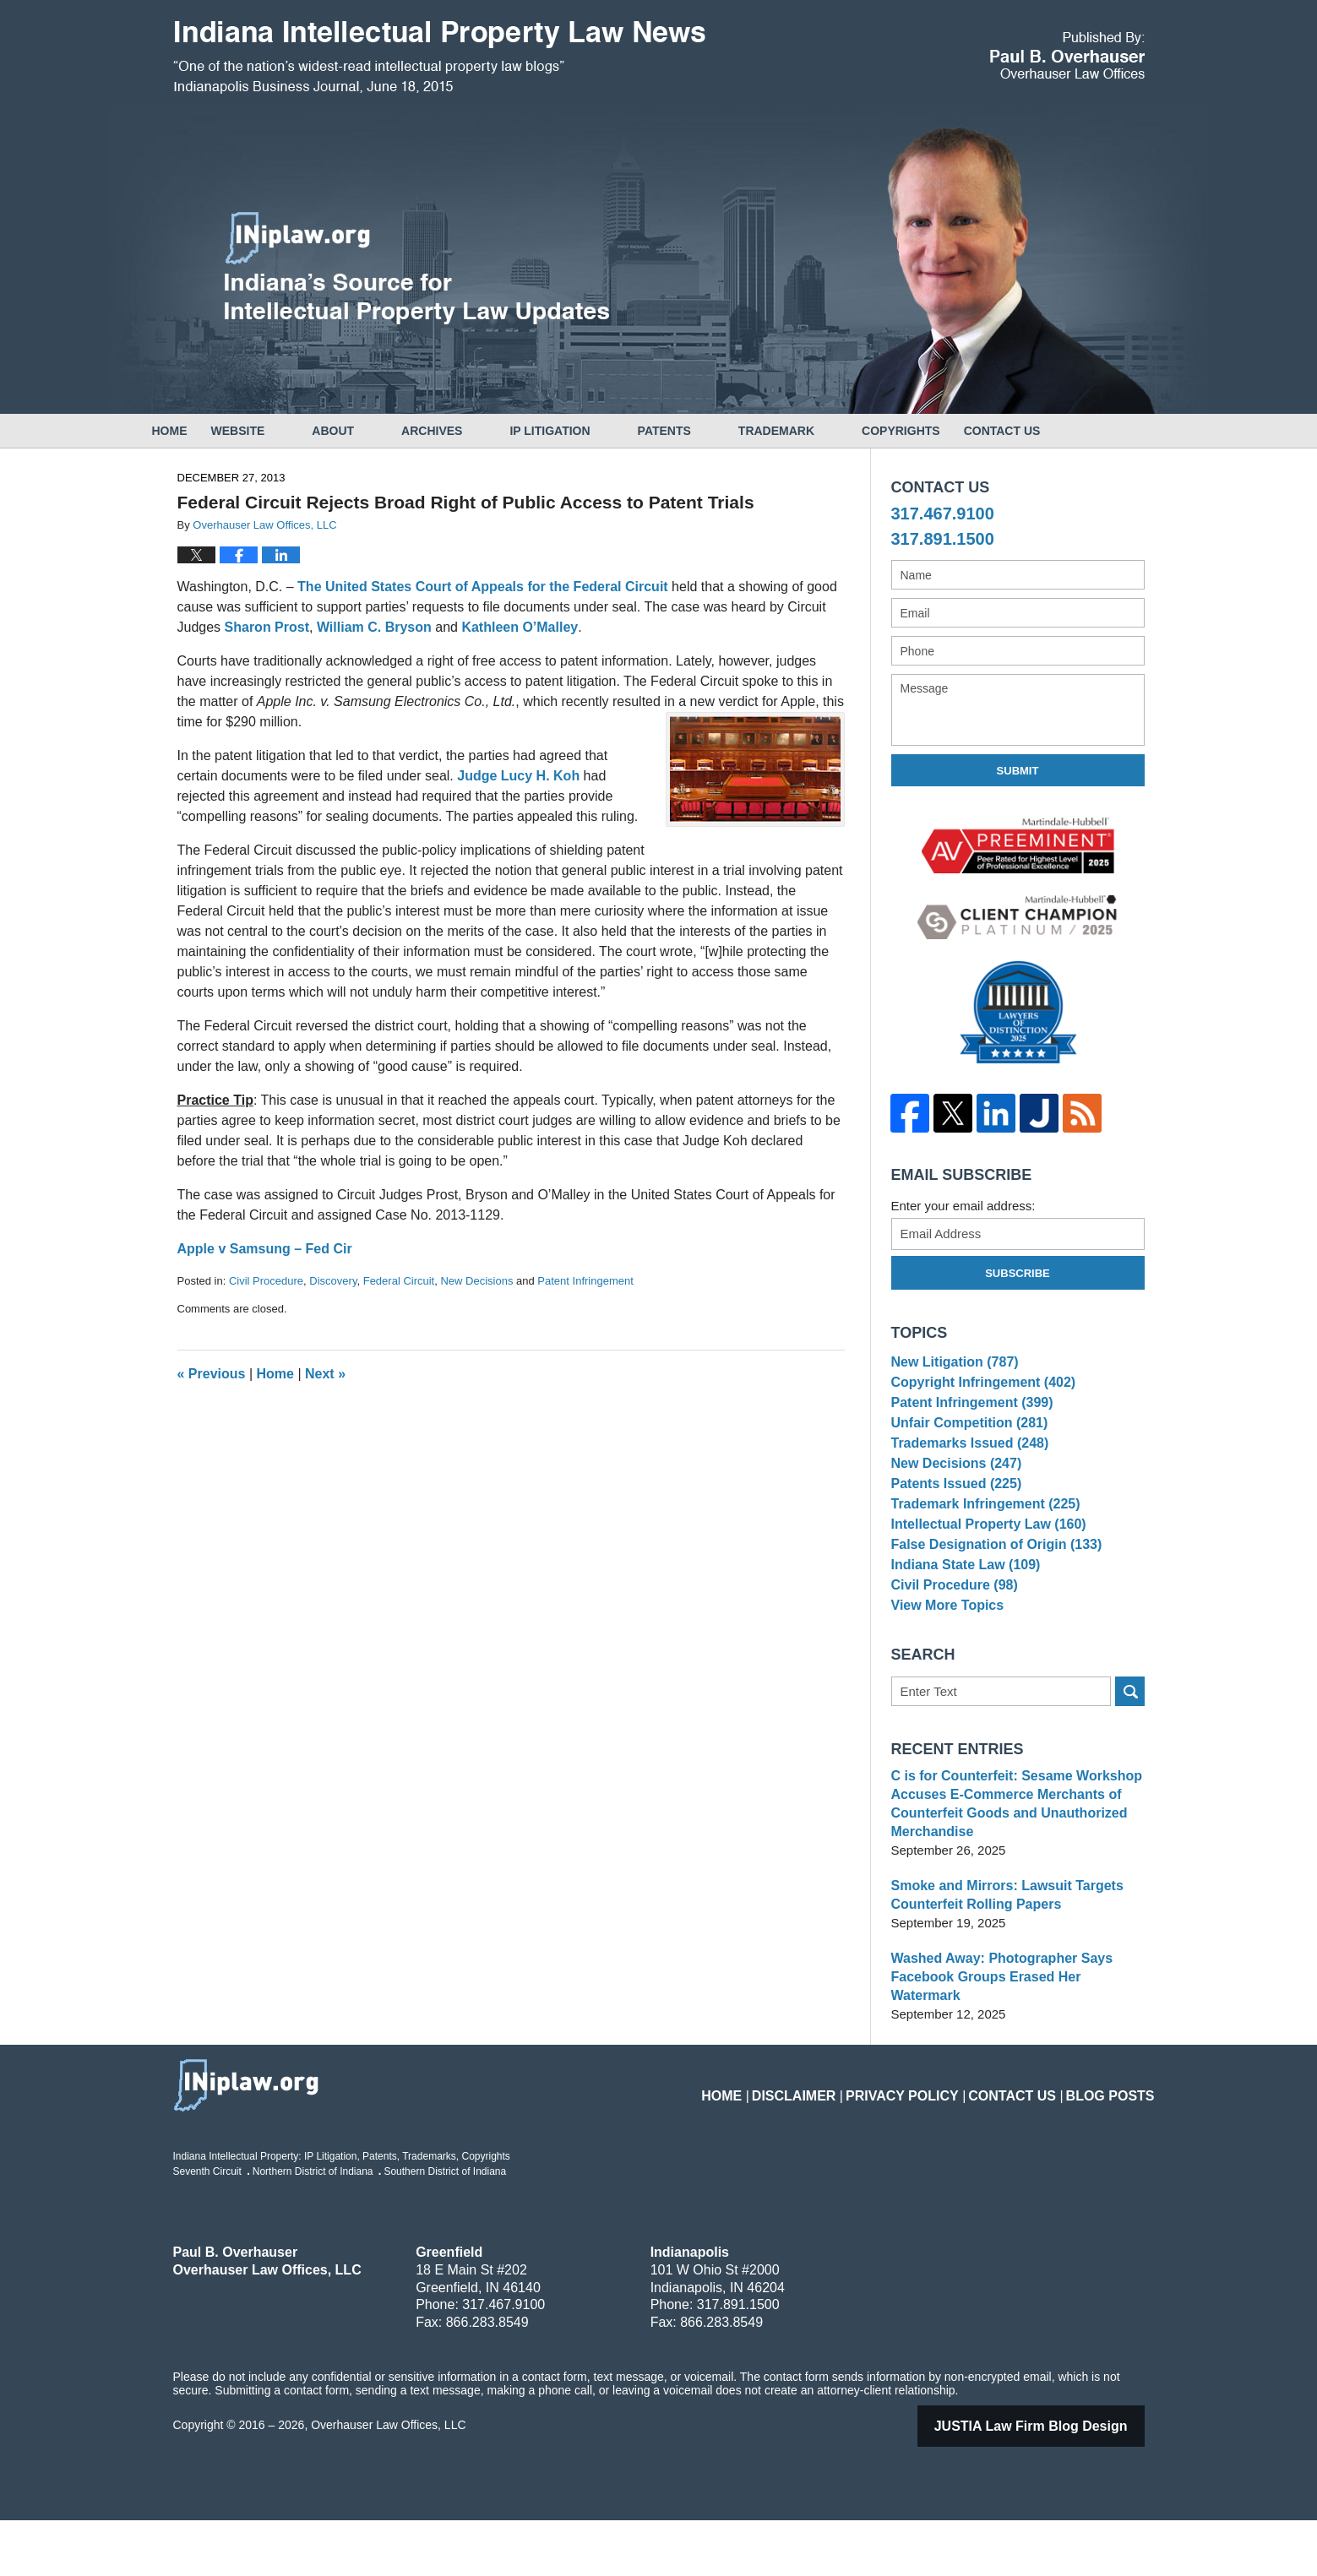  What do you see at coordinates (325, 1374) in the screenshot?
I see `Next` at bounding box center [325, 1374].